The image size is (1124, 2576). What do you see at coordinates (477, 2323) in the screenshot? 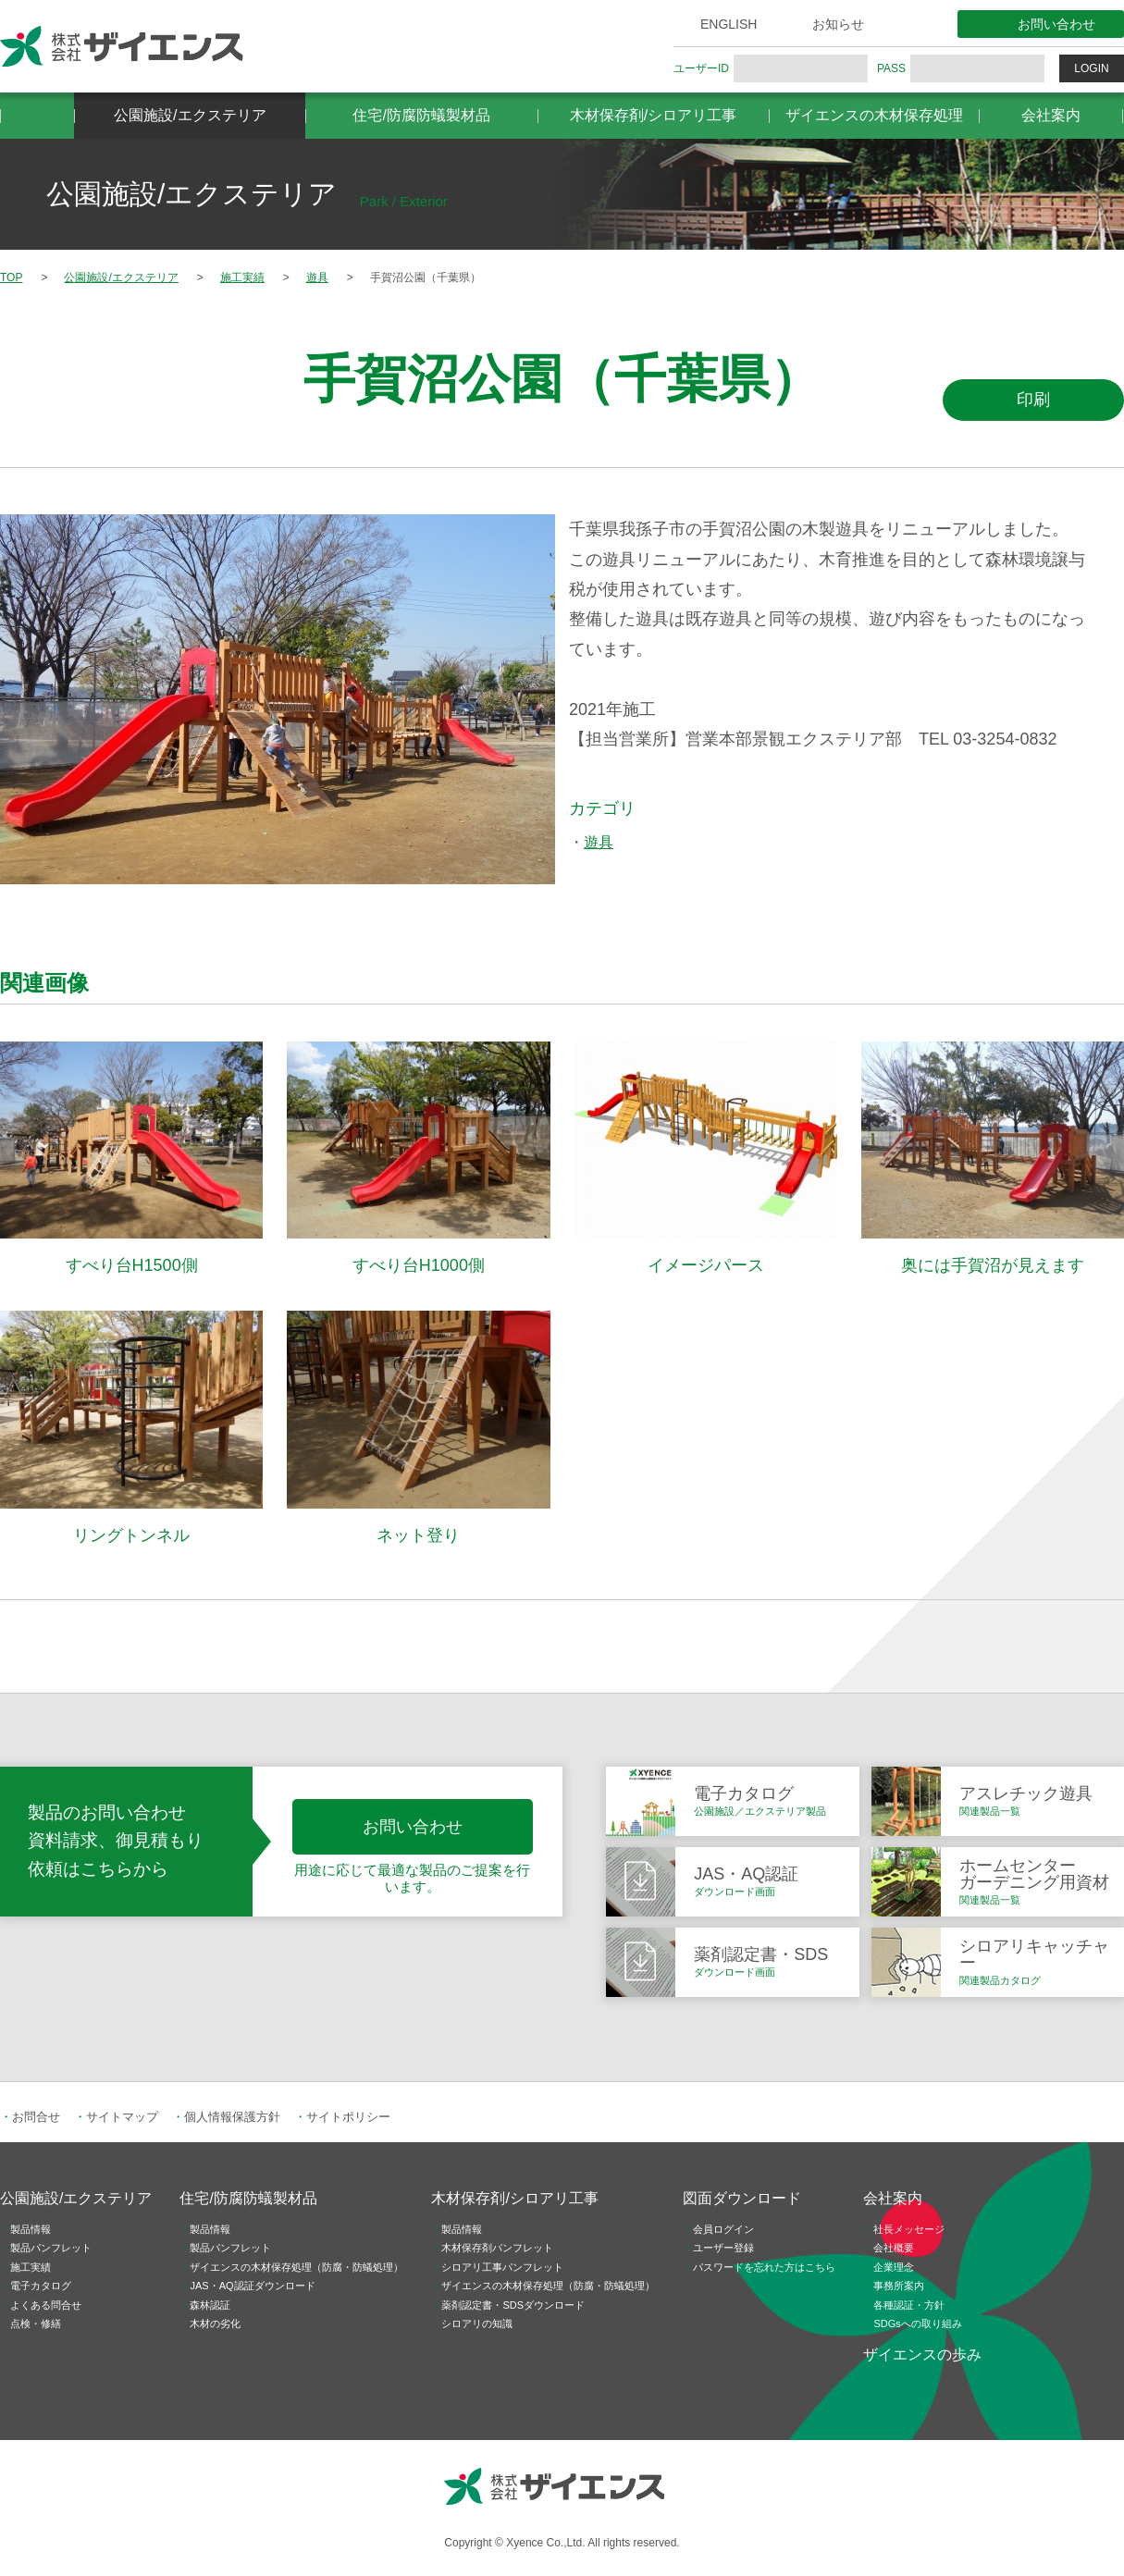
I see `シロアリの知識` at bounding box center [477, 2323].